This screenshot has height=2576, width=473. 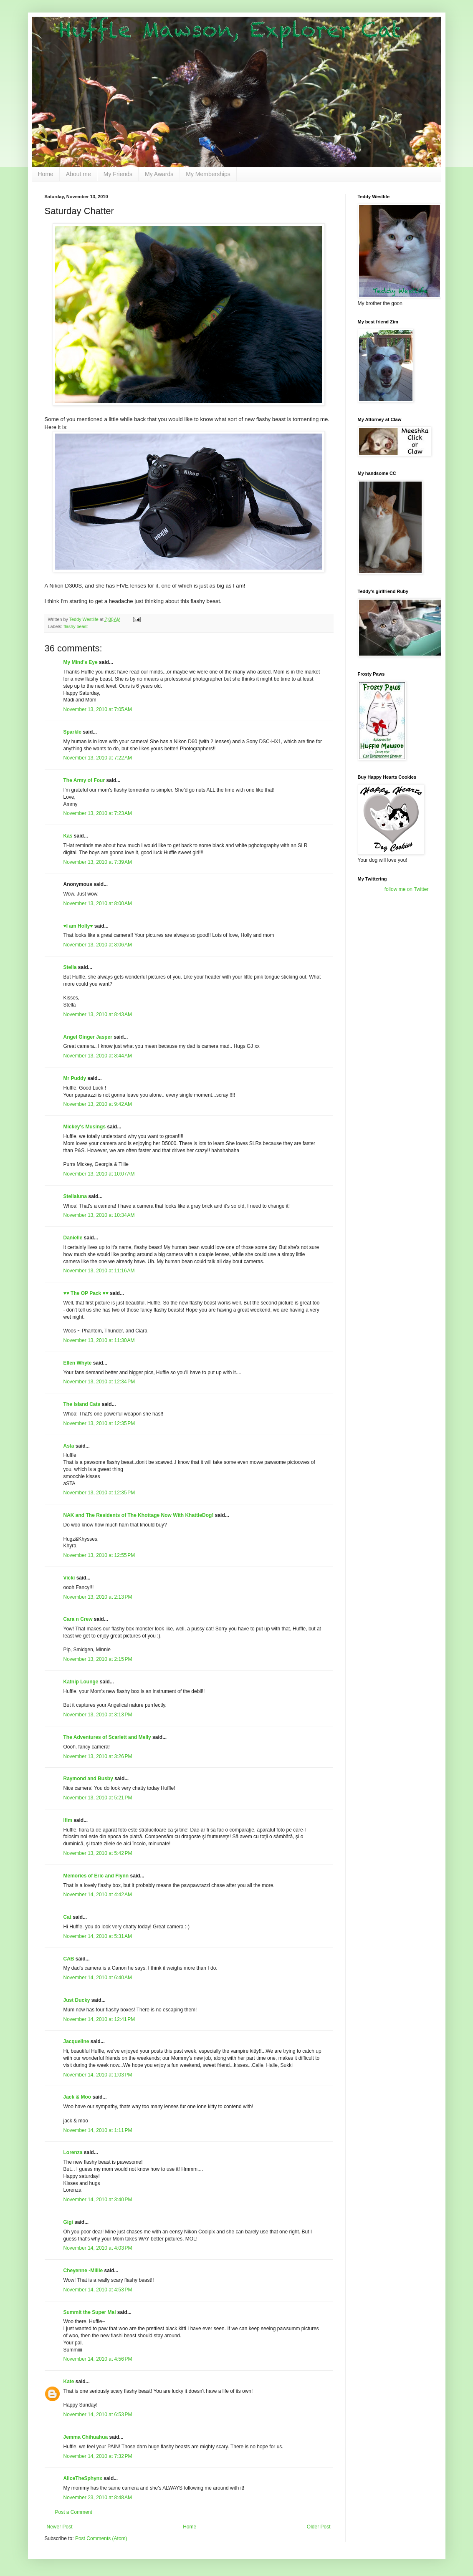 I want to click on November 13, 2010 at 3:13 PM, so click(x=97, y=1715).